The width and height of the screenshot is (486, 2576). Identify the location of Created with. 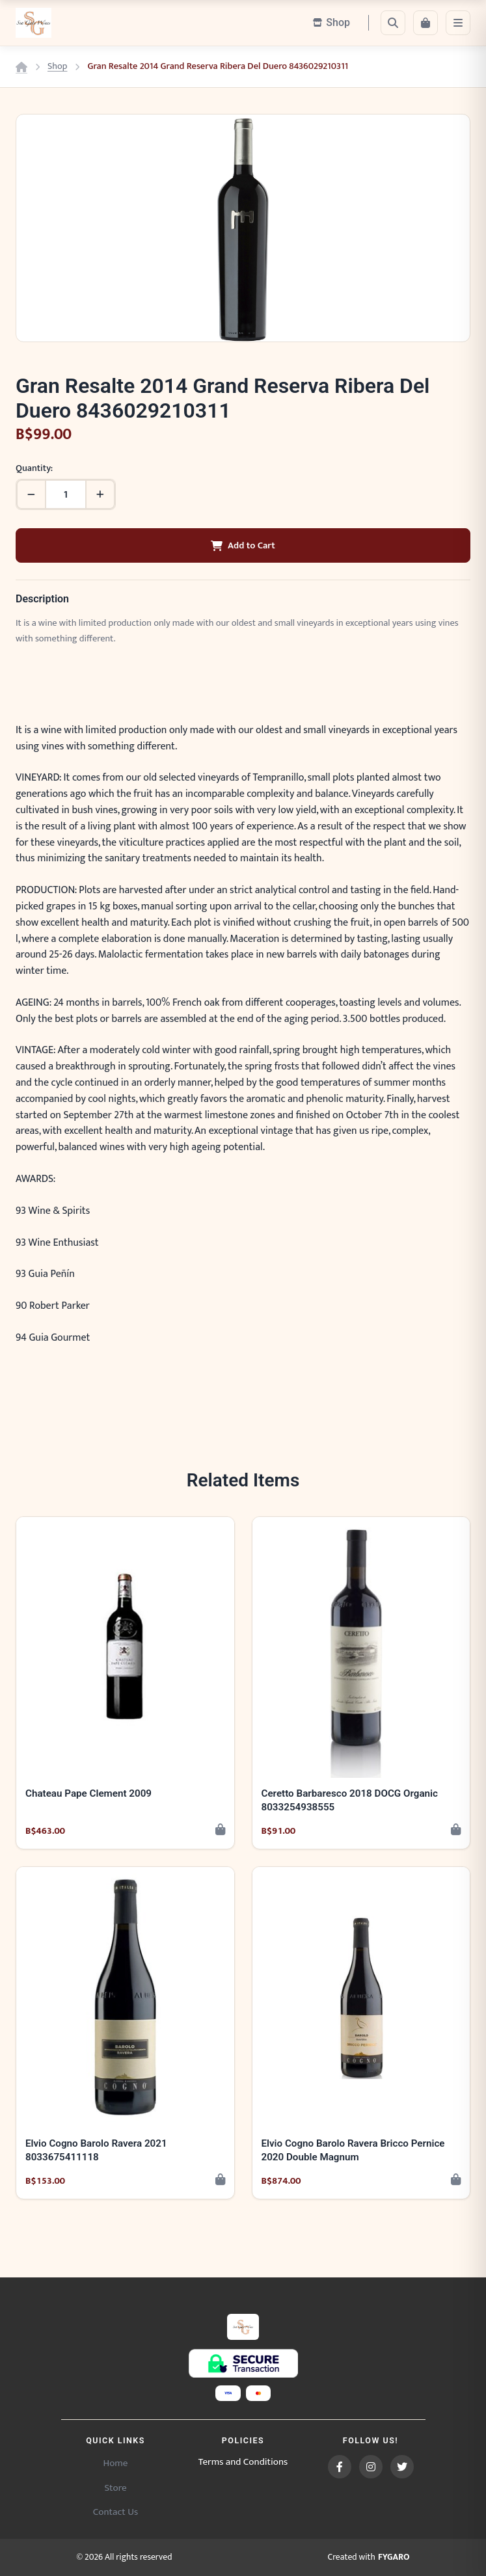
(369, 2558).